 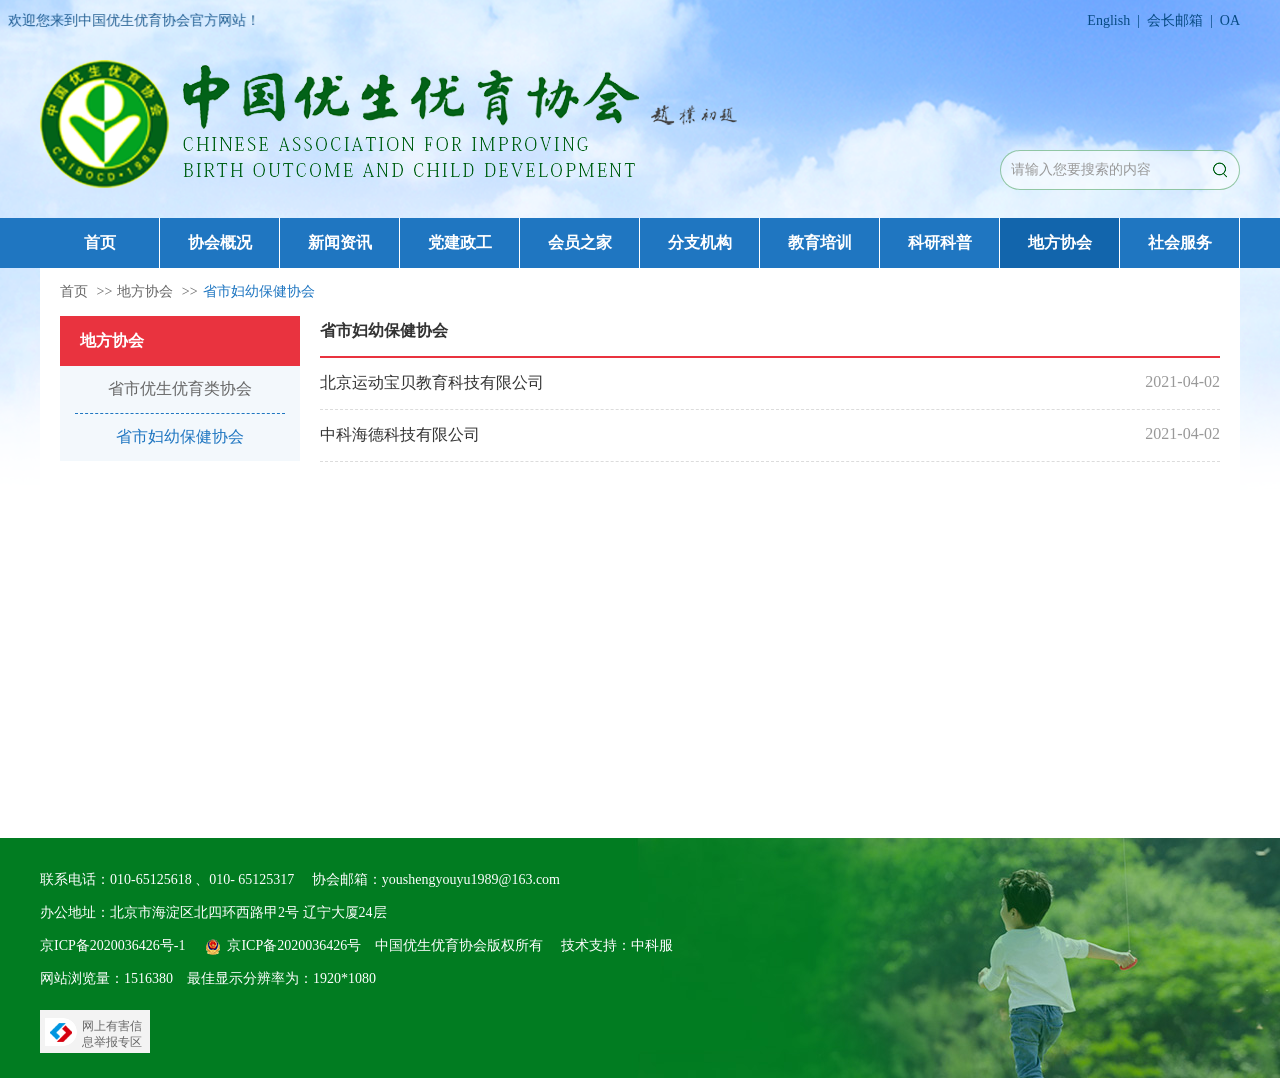 I want to click on 省市妇幼保健协会, so click(x=259, y=291).